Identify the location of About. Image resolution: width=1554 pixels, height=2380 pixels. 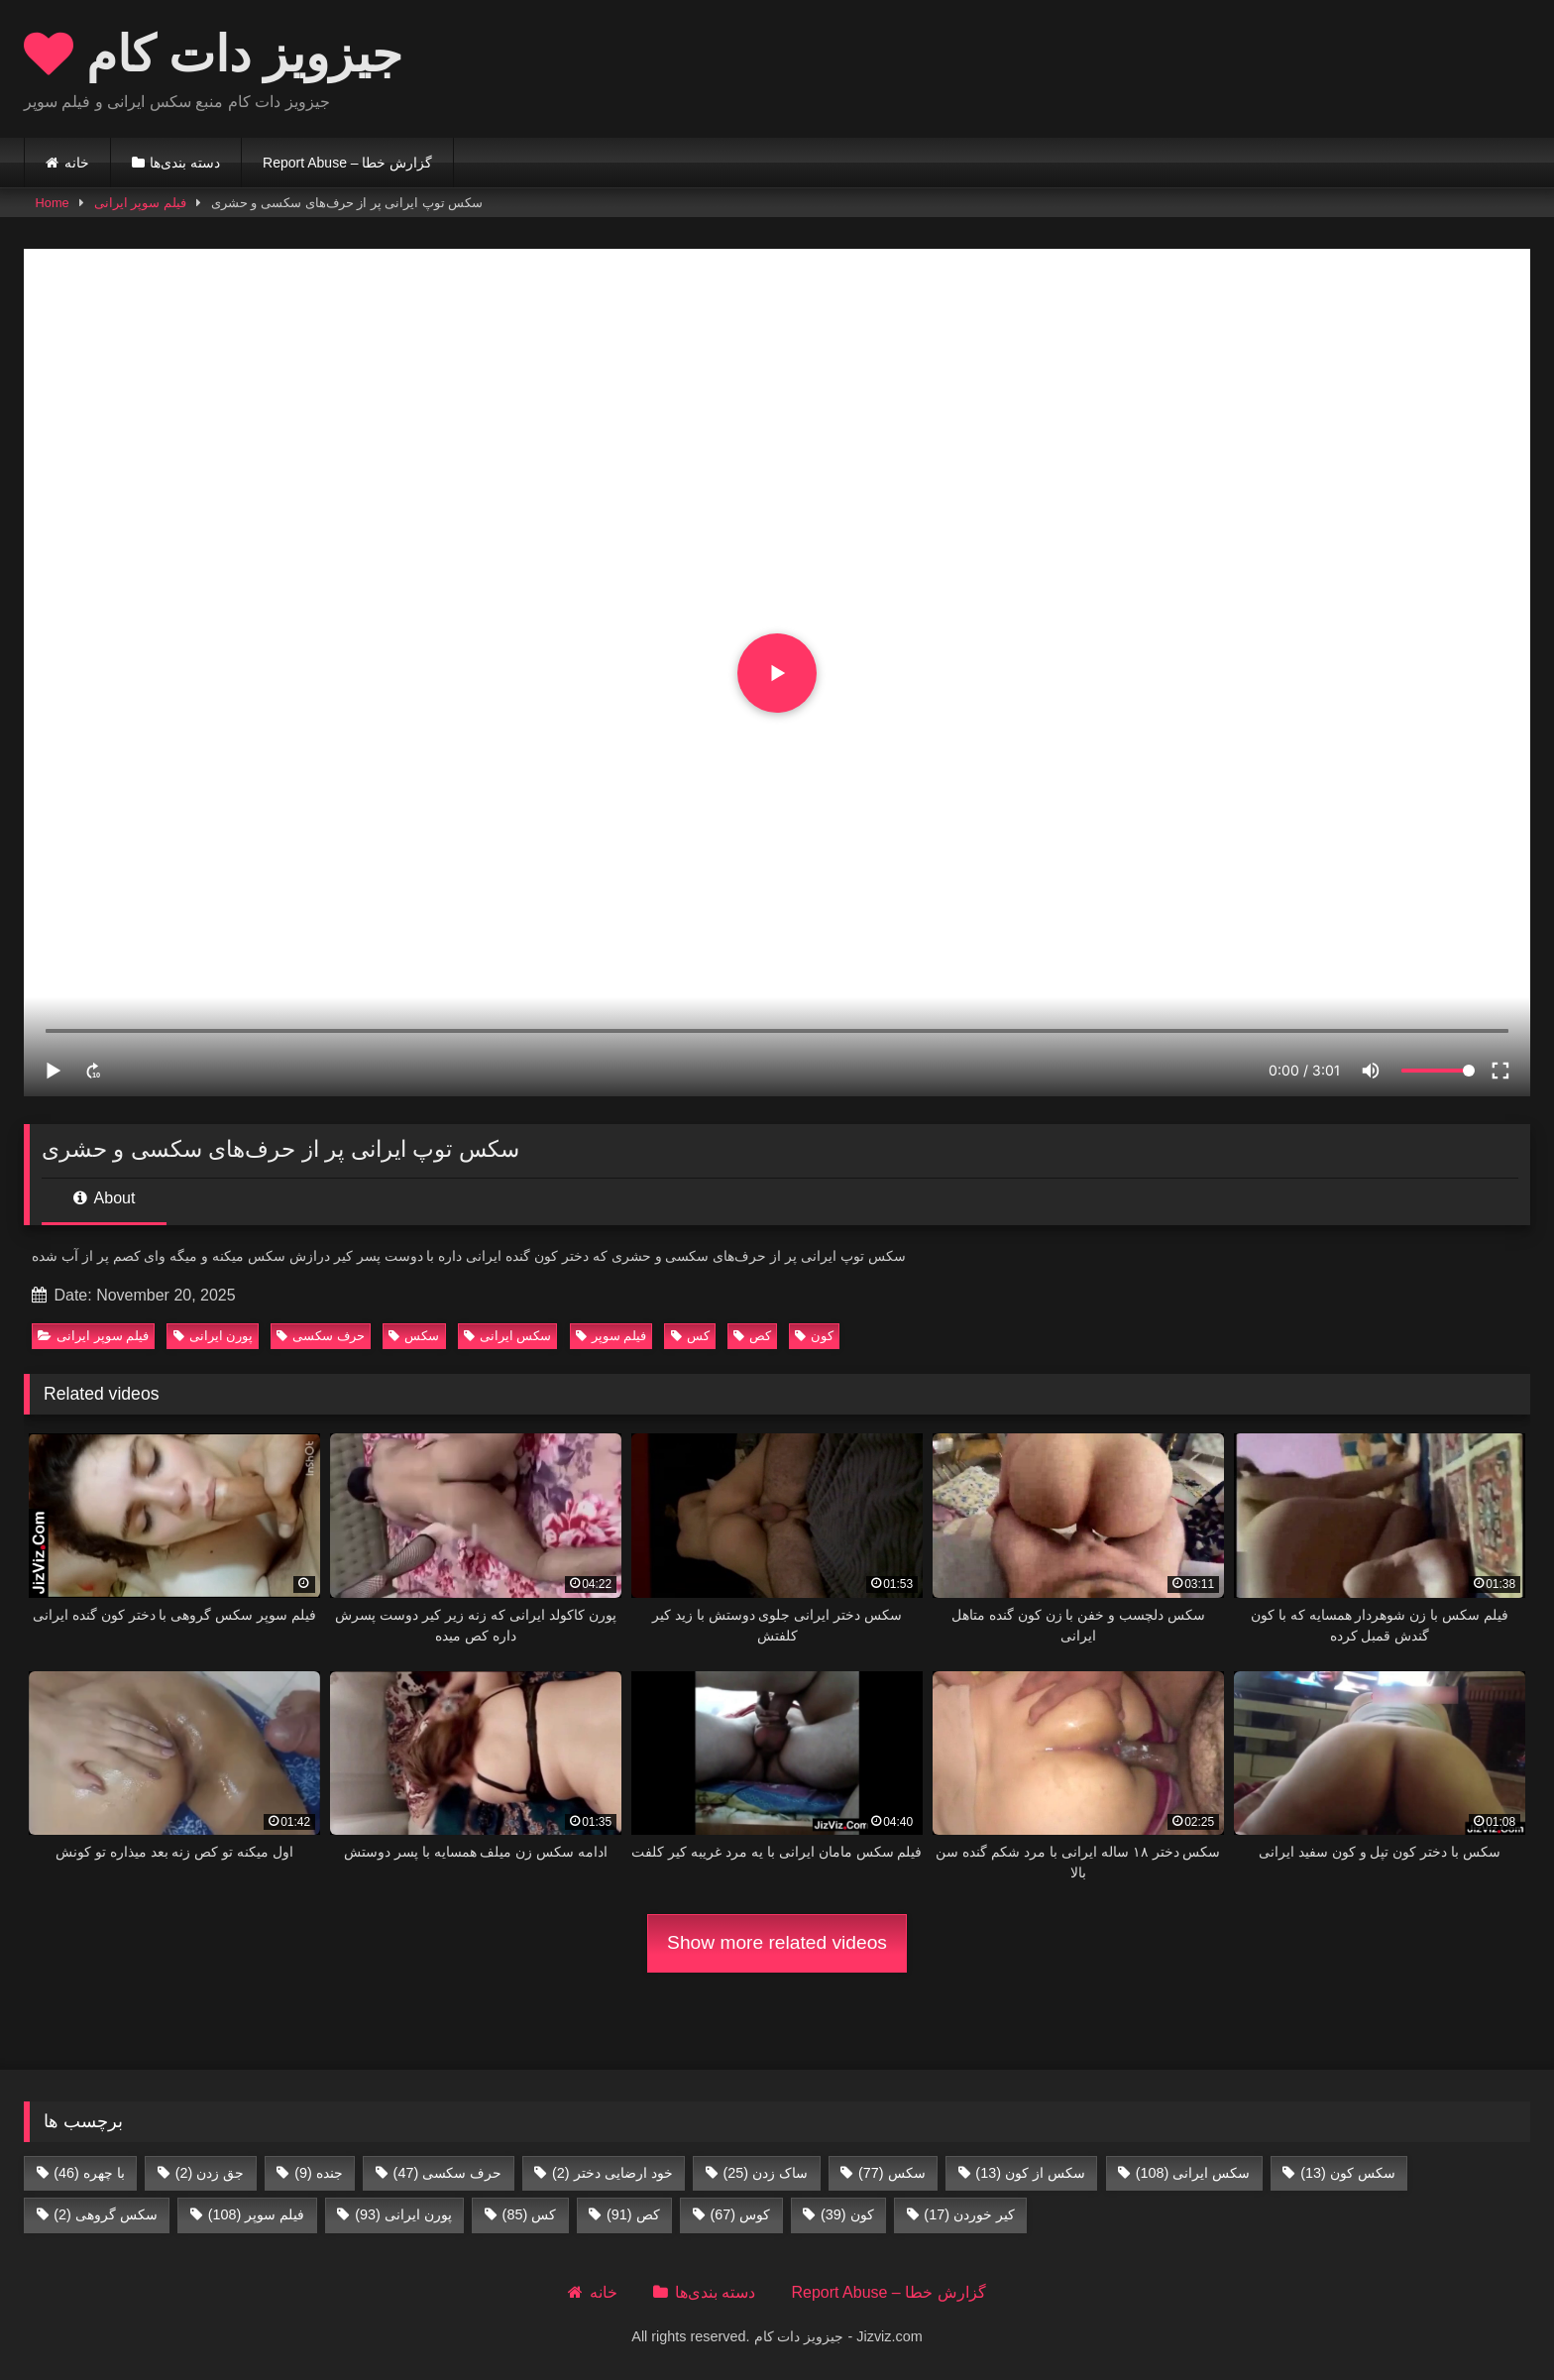
(104, 1198).